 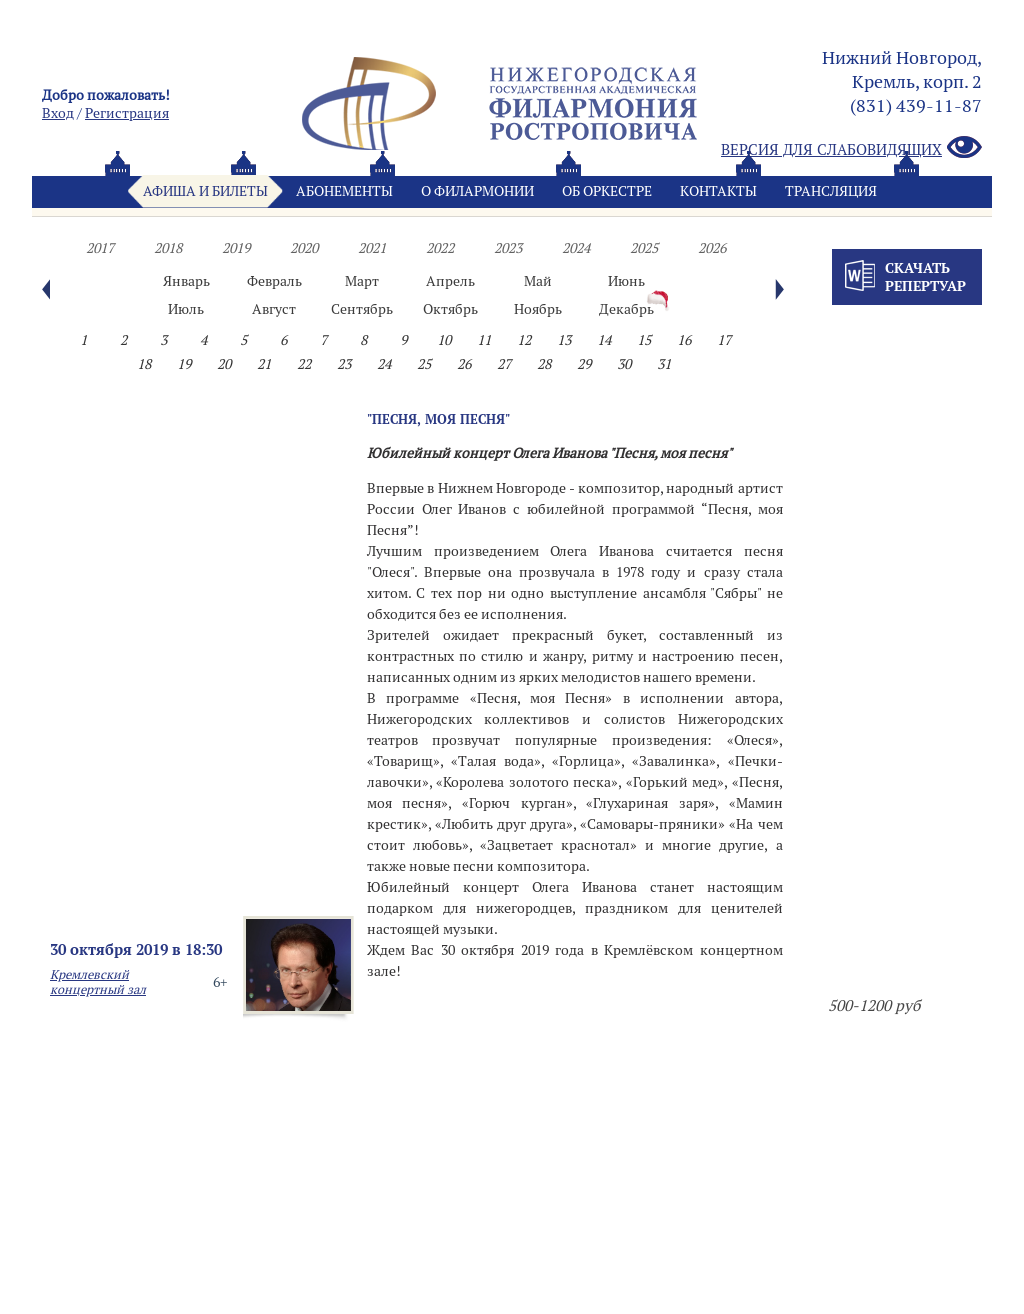 What do you see at coordinates (444, 340) in the screenshot?
I see `10` at bounding box center [444, 340].